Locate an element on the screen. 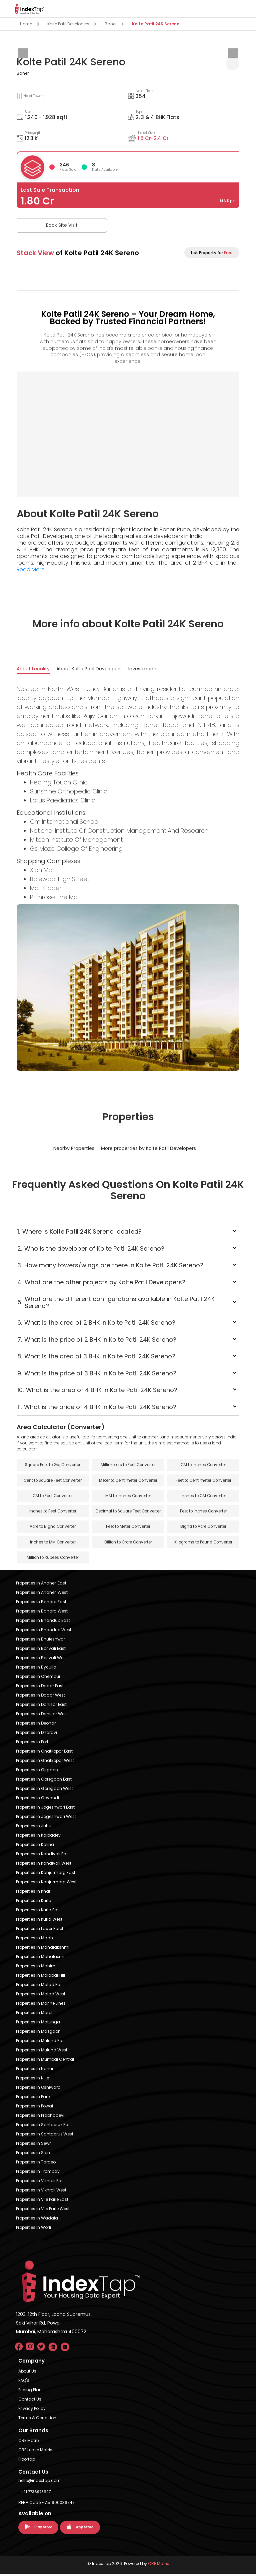 This screenshot has height=2576, width=256. Properties in Mahalakshmi is located at coordinates (42, 1949).